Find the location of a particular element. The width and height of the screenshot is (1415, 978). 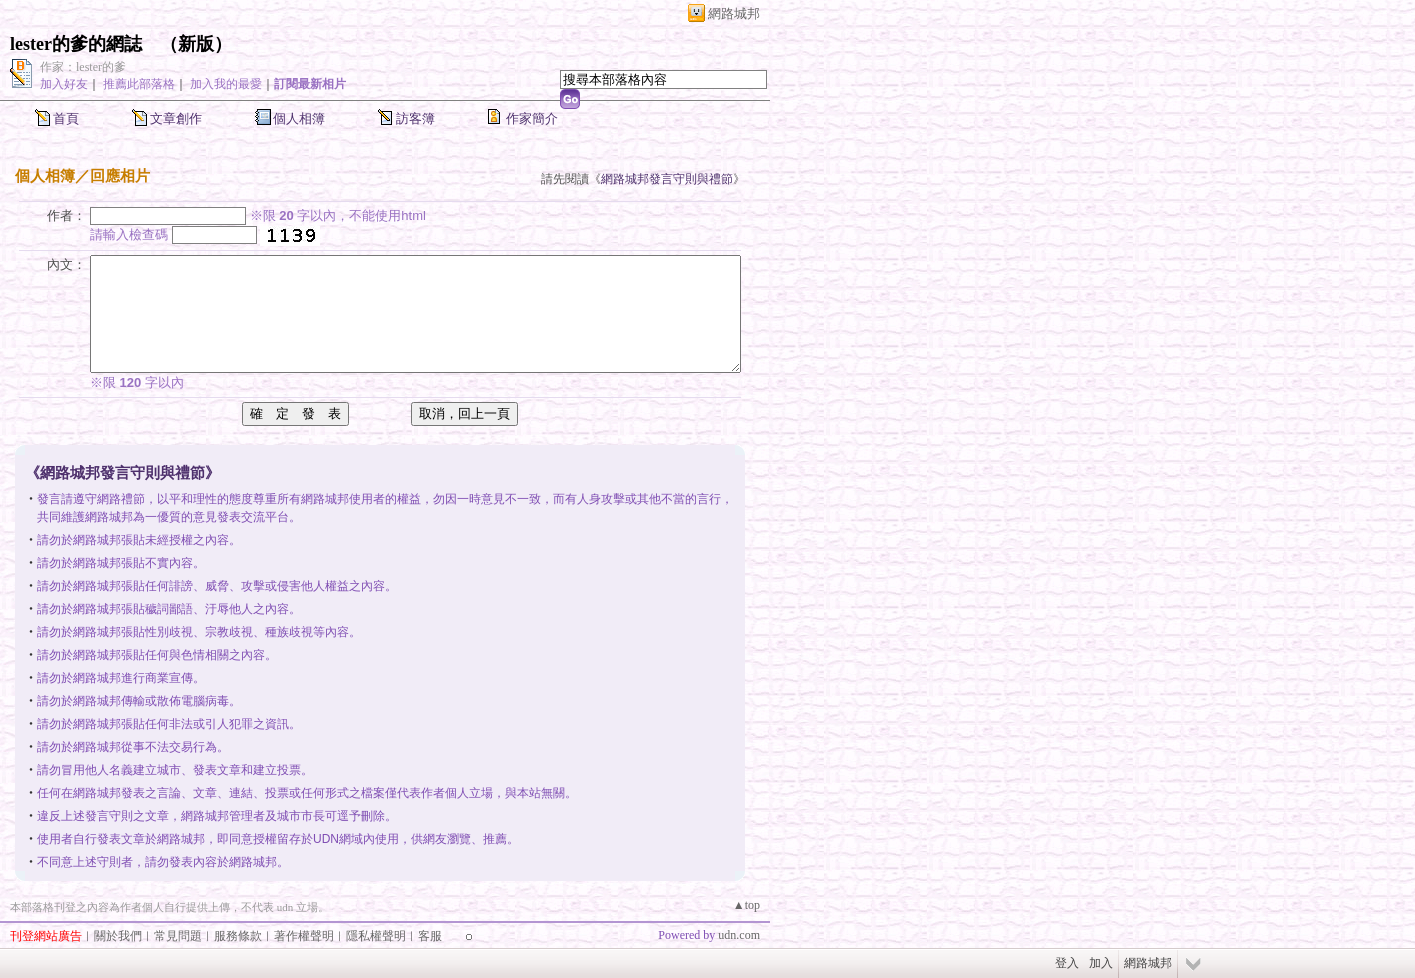

服務條款 is located at coordinates (238, 936).